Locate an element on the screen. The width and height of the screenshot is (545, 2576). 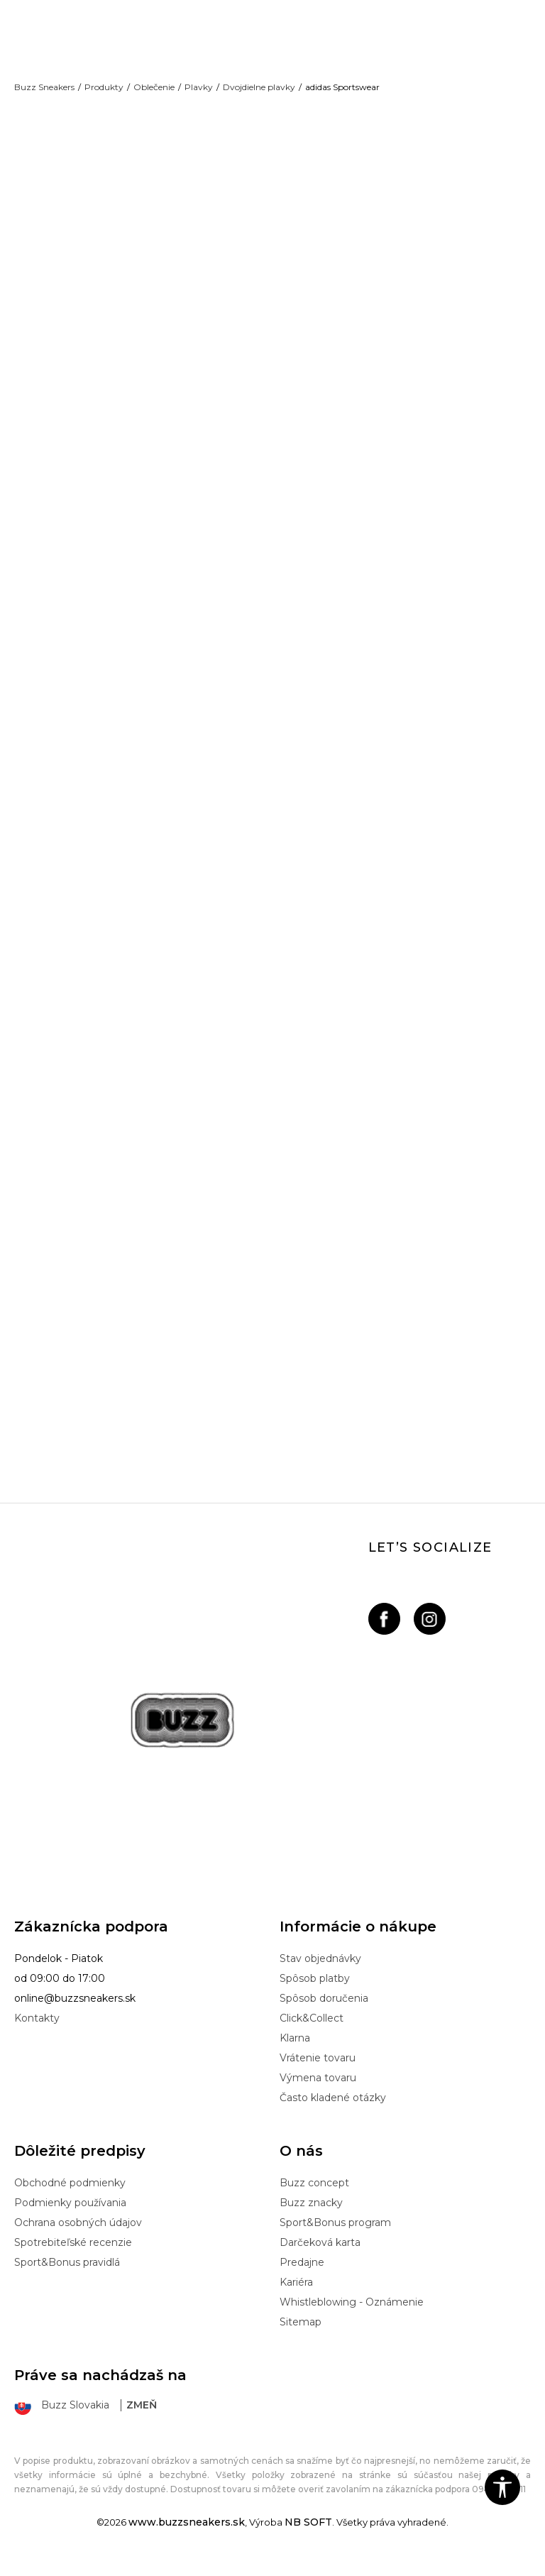
Obchodné podmienky is located at coordinates (70, 2197).